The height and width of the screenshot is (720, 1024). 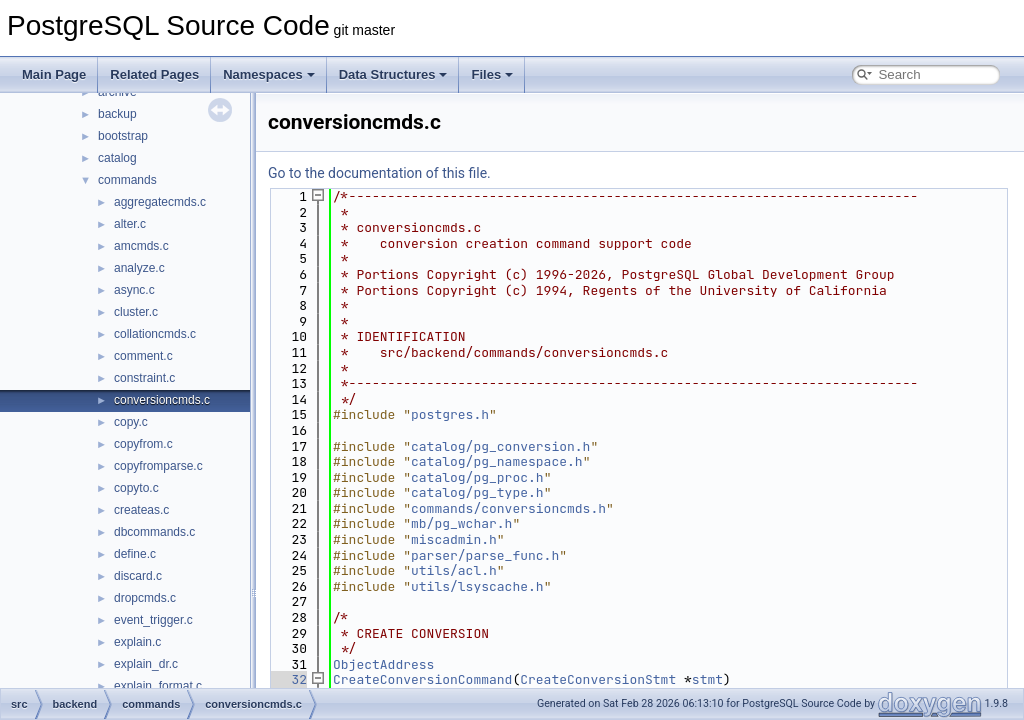 What do you see at coordinates (143, 444) in the screenshot?
I see `copyfrom.c` at bounding box center [143, 444].